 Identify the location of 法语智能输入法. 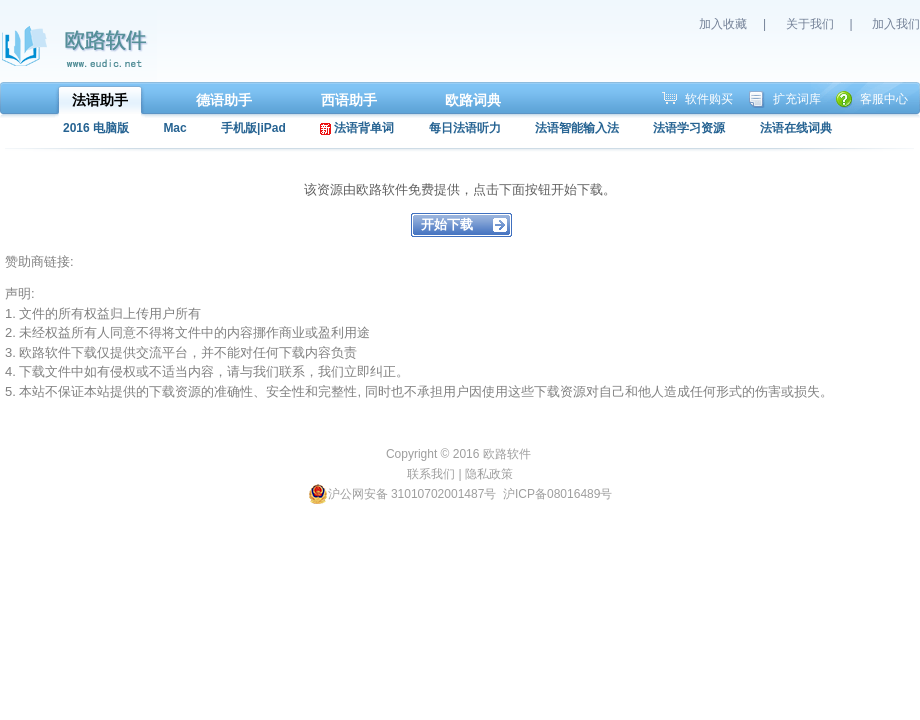
(577, 128).